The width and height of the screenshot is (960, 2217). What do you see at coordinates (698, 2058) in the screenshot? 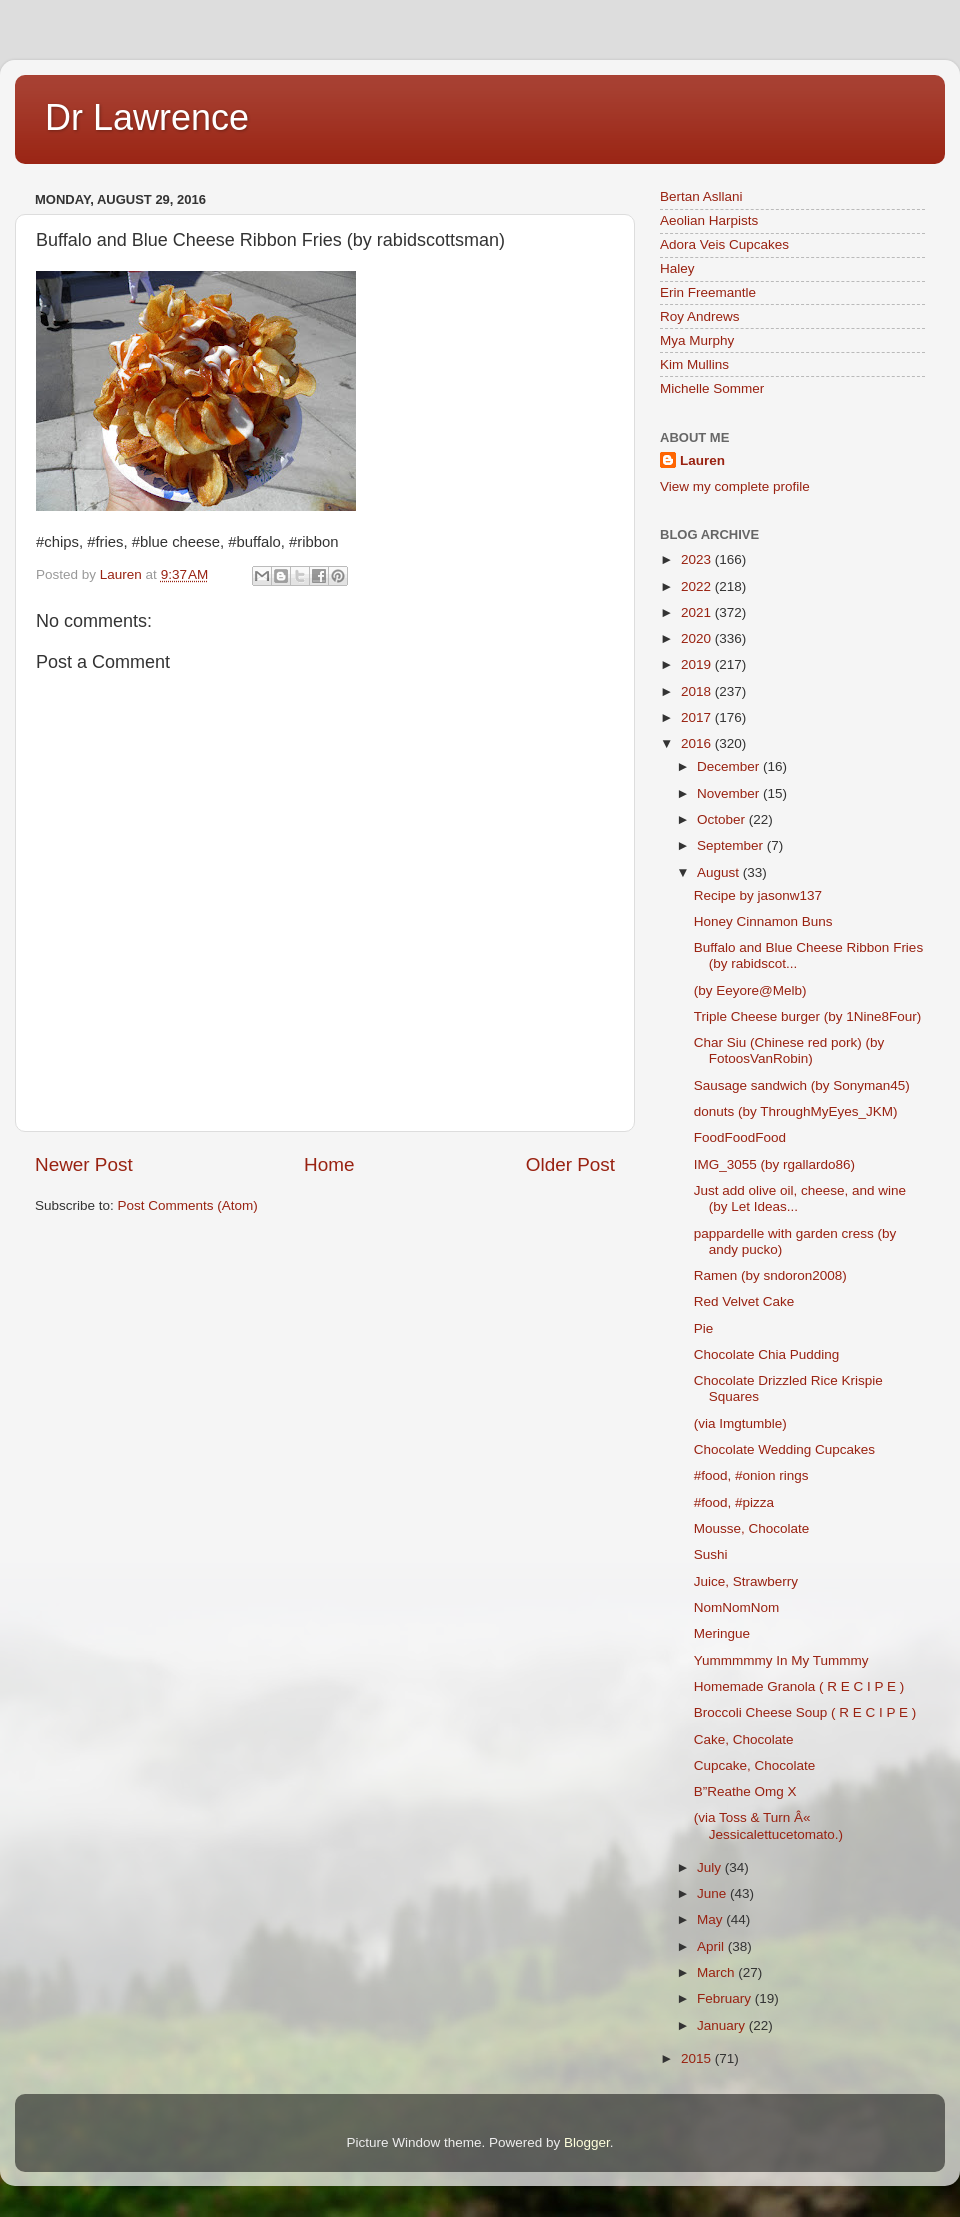
I see `2015` at bounding box center [698, 2058].